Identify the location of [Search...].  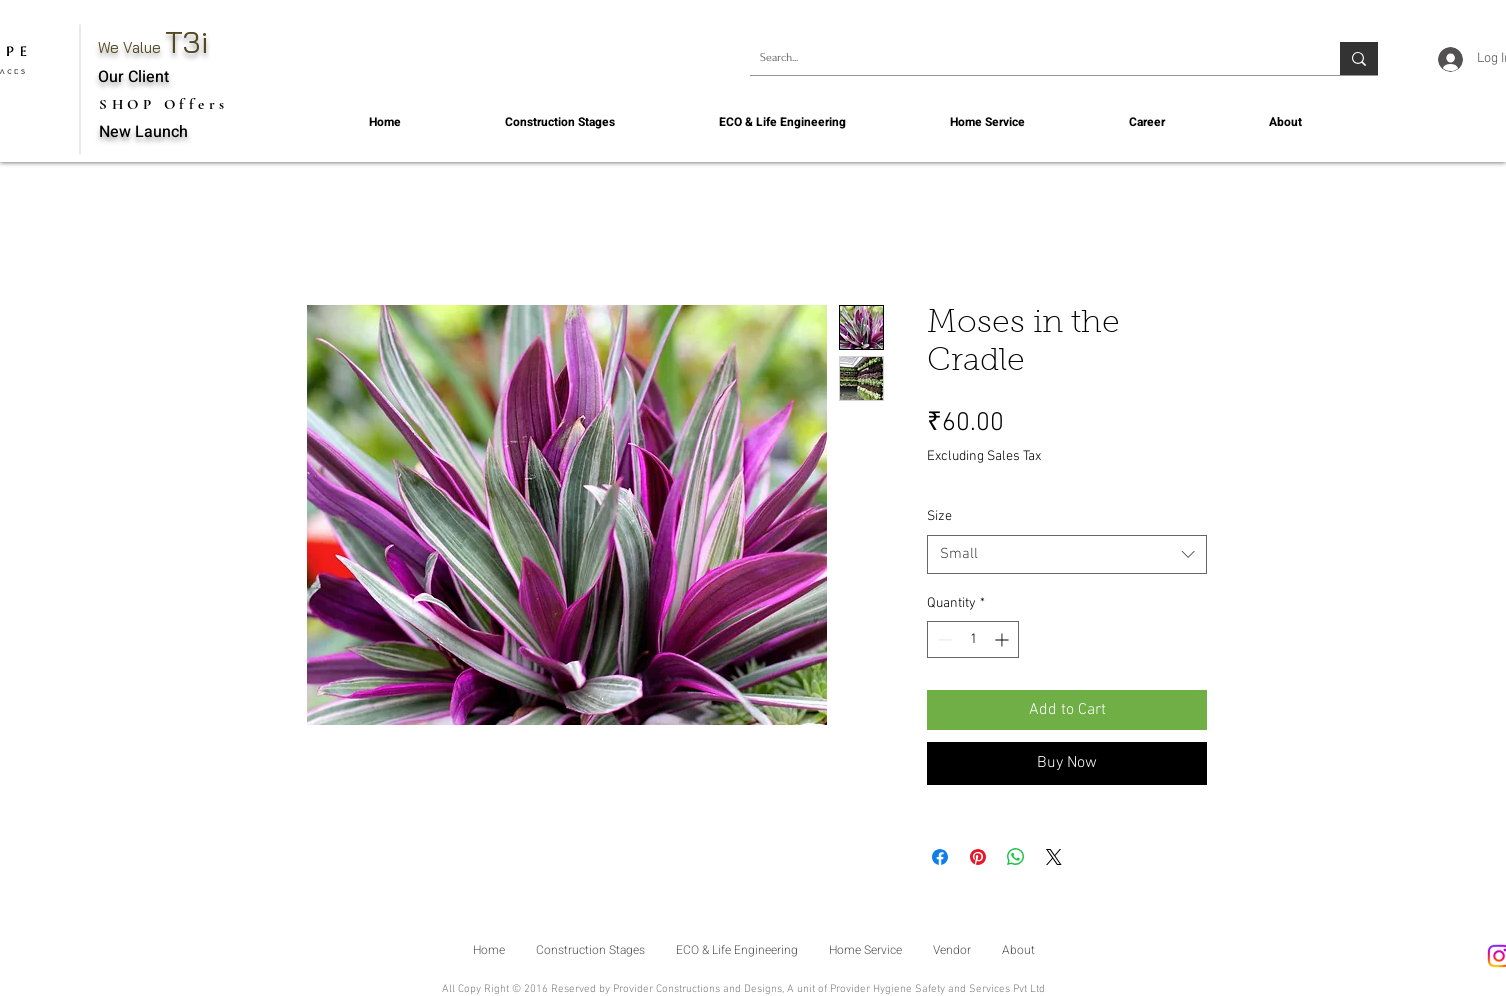
(1029, 58).